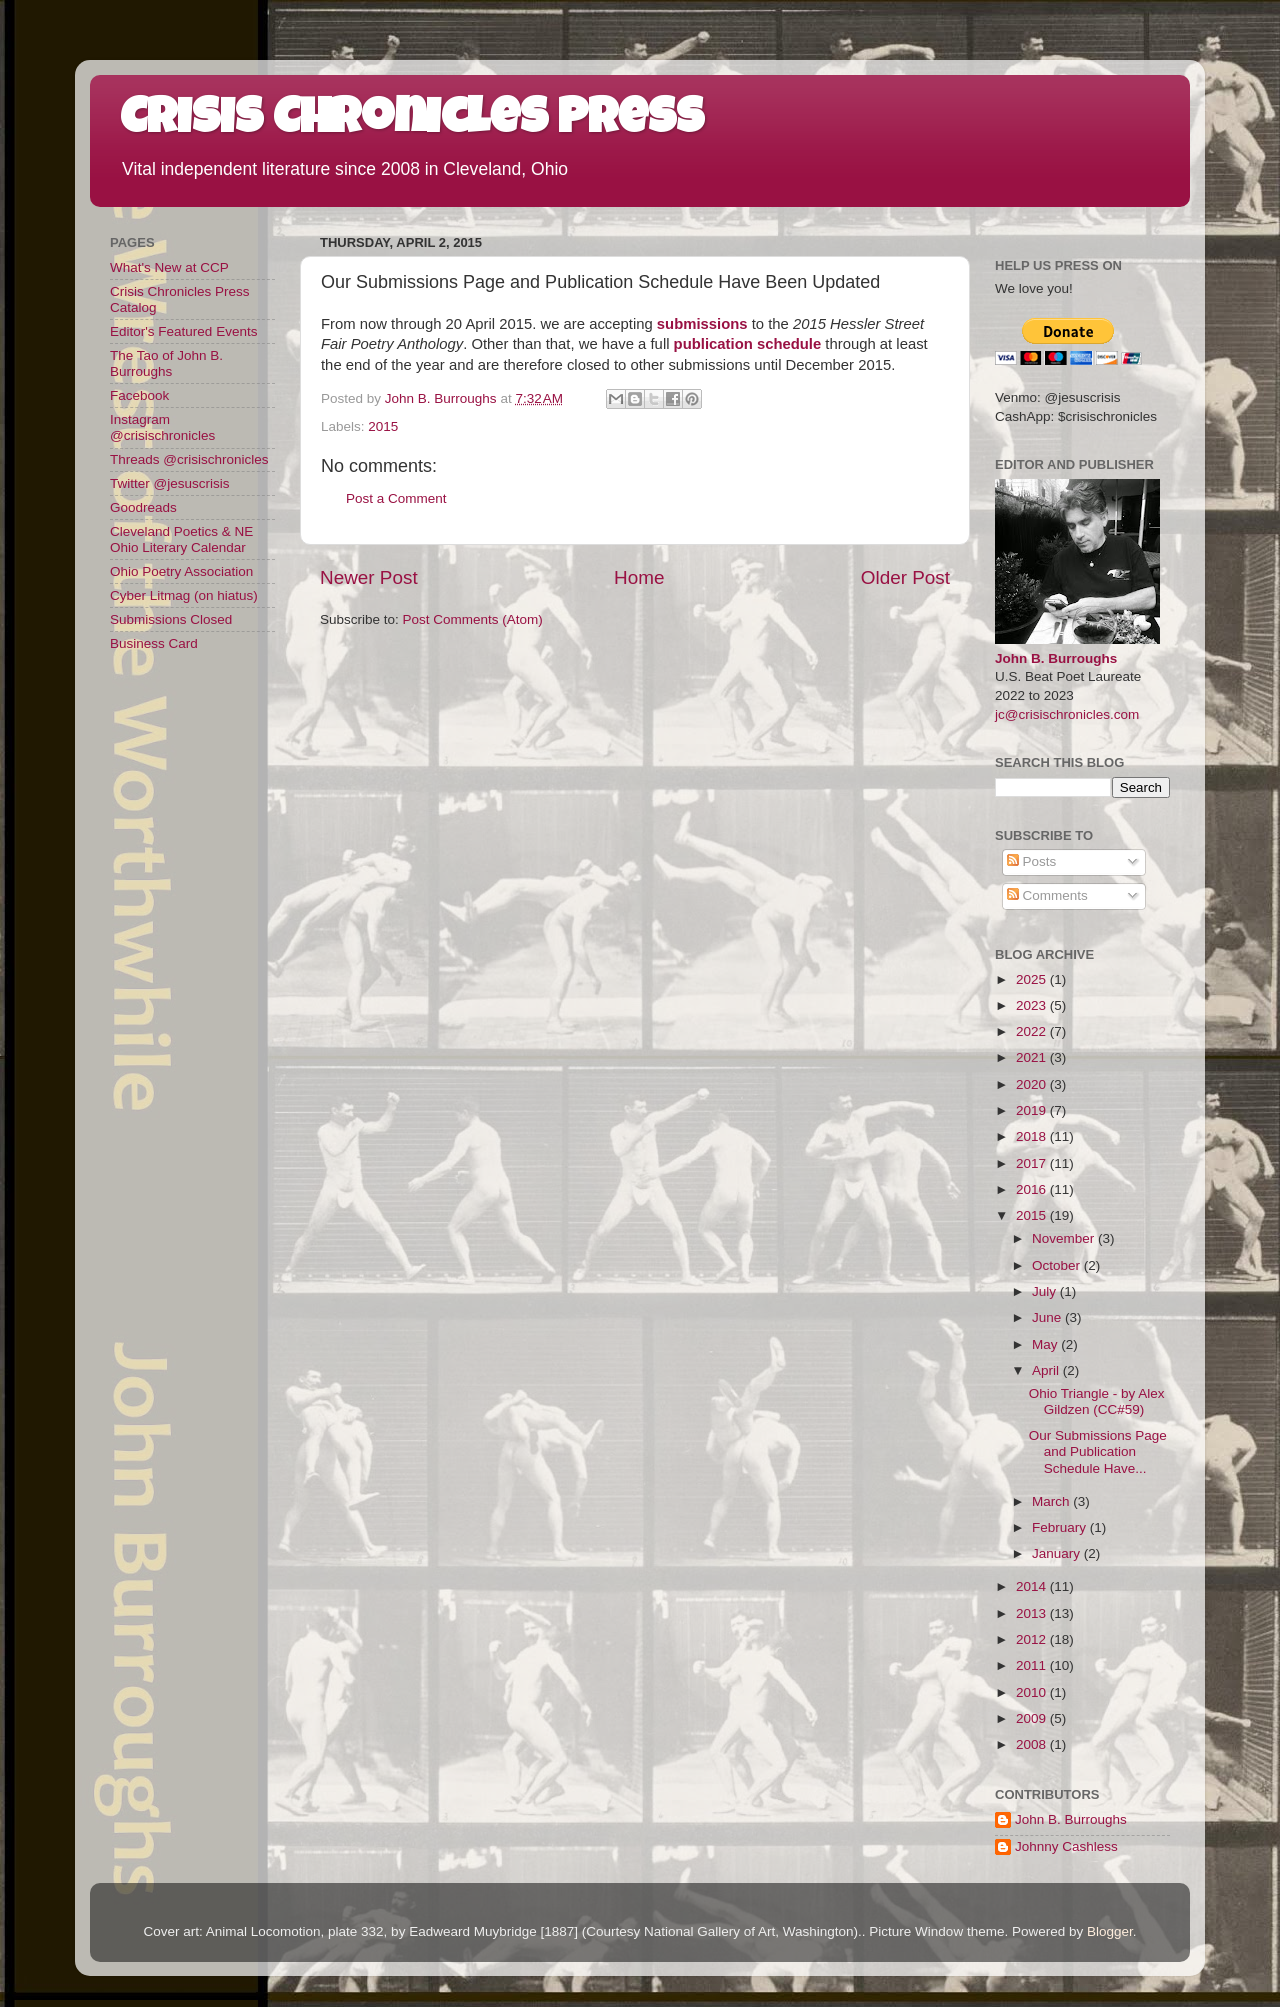 This screenshot has width=1280, height=2007. What do you see at coordinates (1033, 1692) in the screenshot?
I see `2010` at bounding box center [1033, 1692].